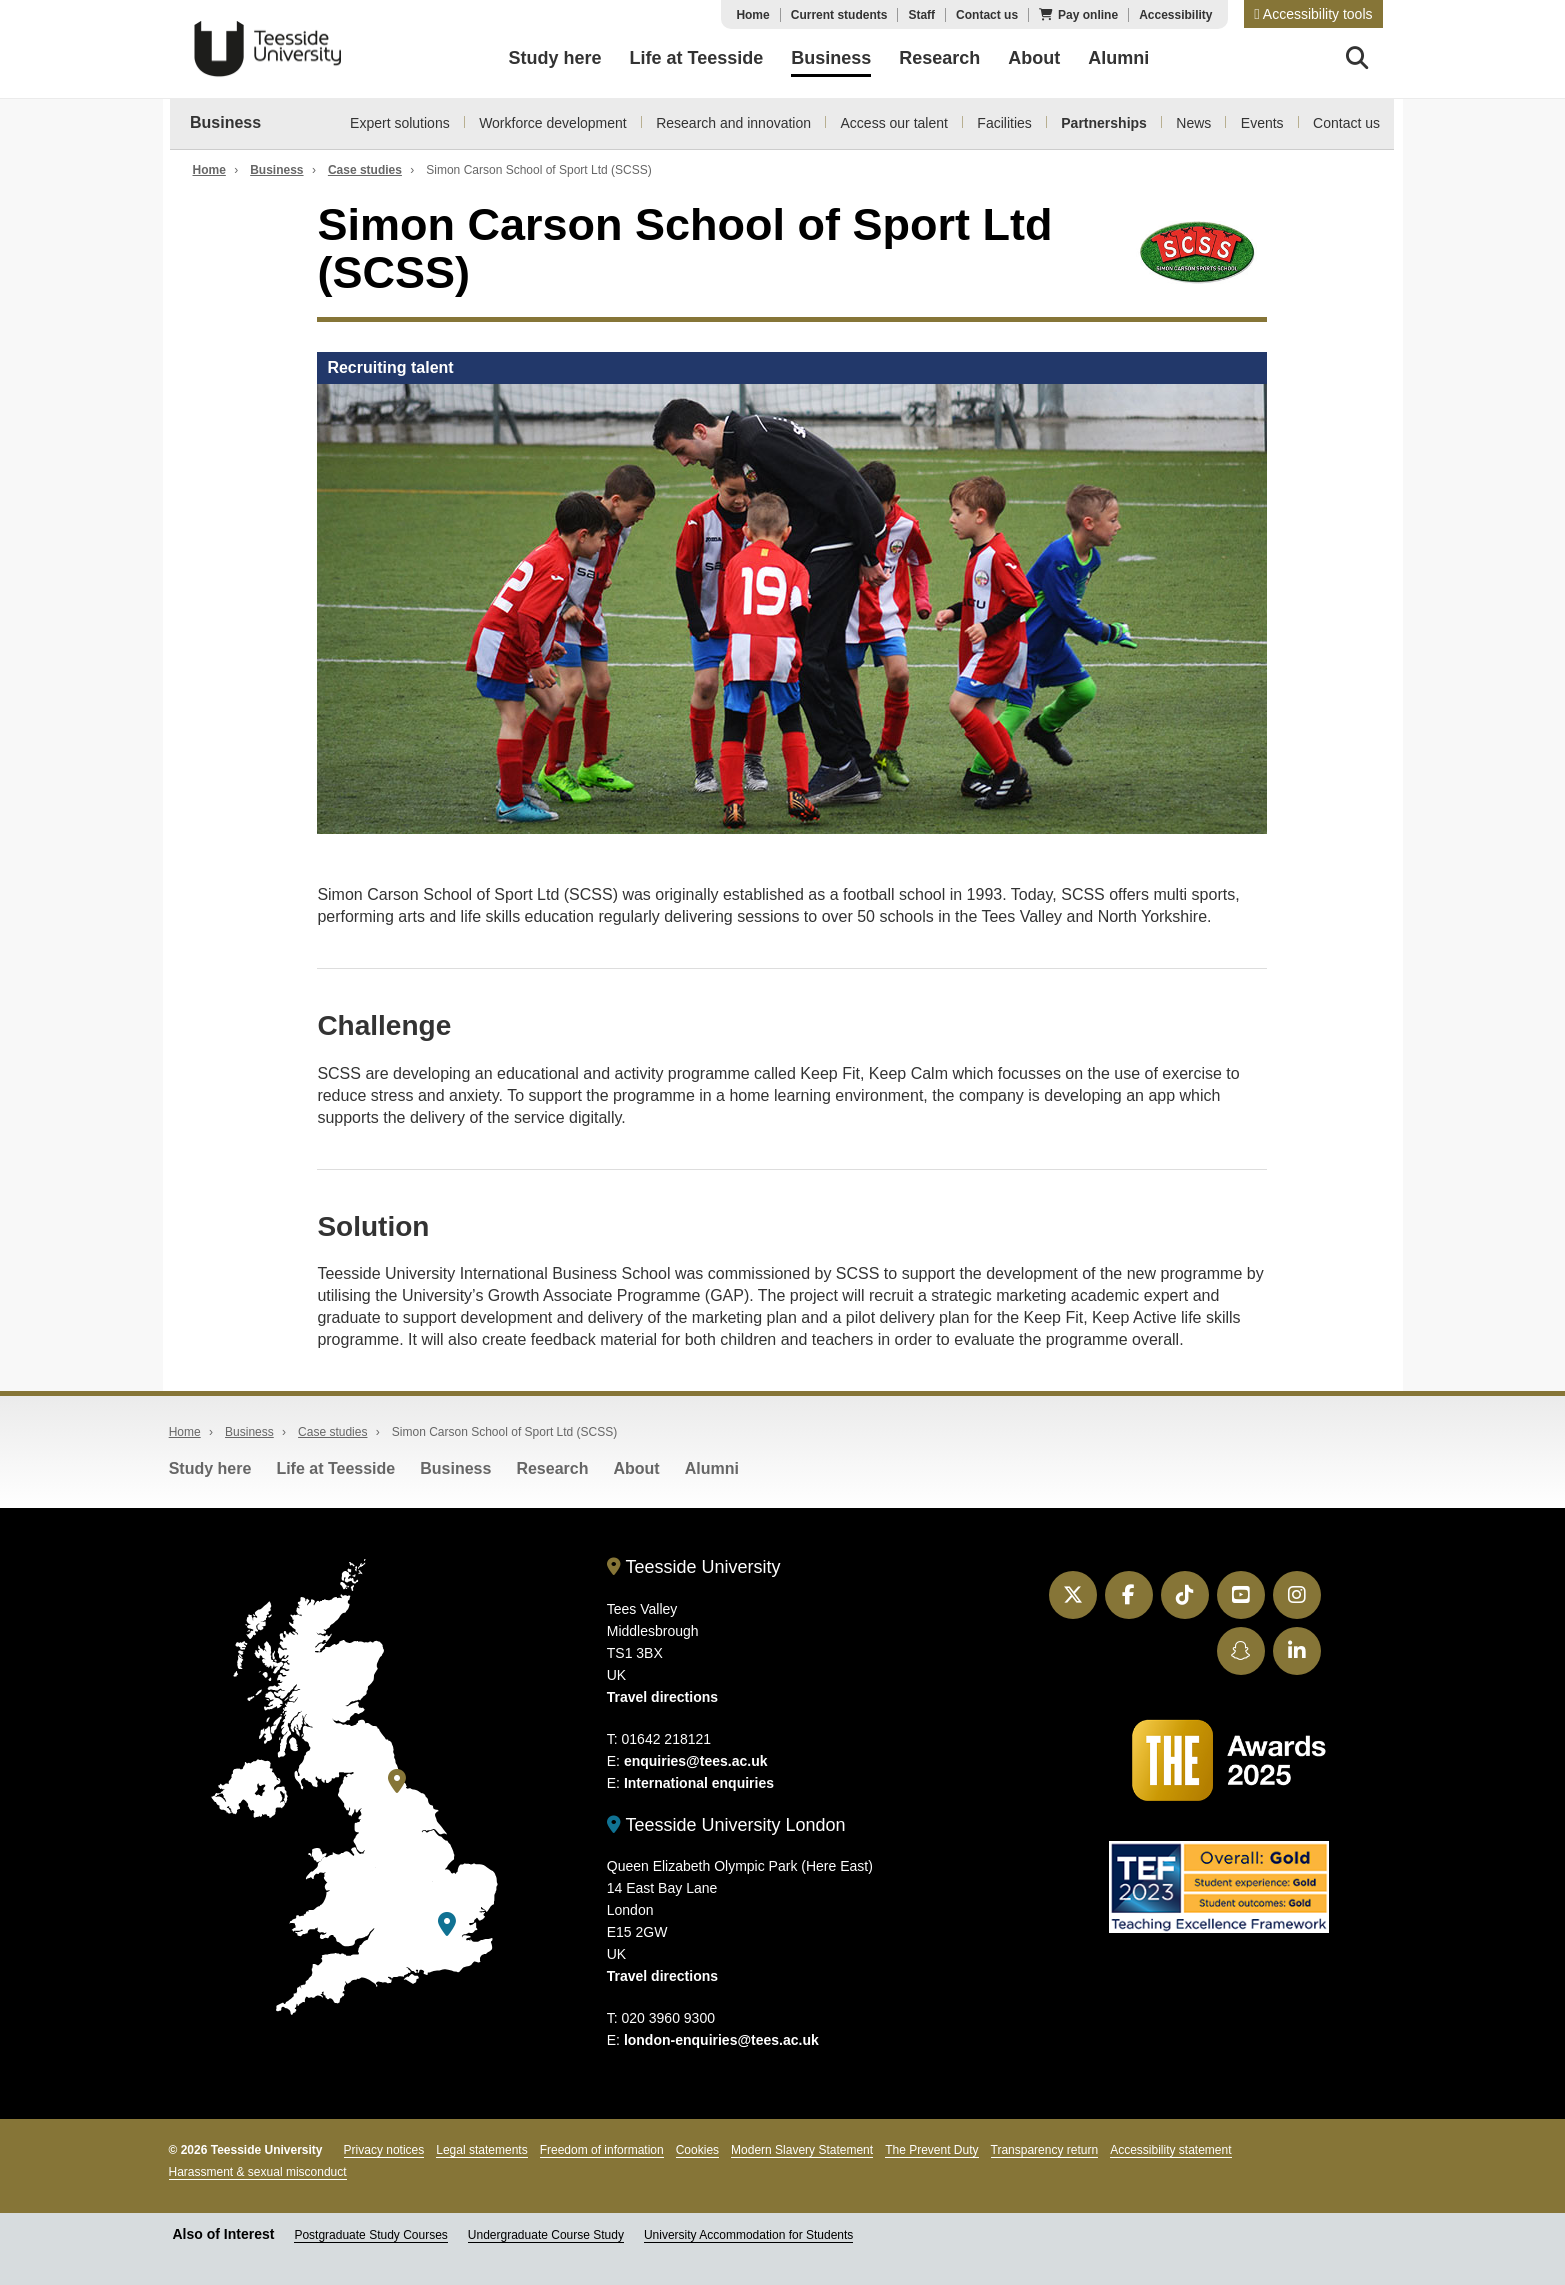 The image size is (1565, 2285). What do you see at coordinates (1088, 15) in the screenshot?
I see `Pay online` at bounding box center [1088, 15].